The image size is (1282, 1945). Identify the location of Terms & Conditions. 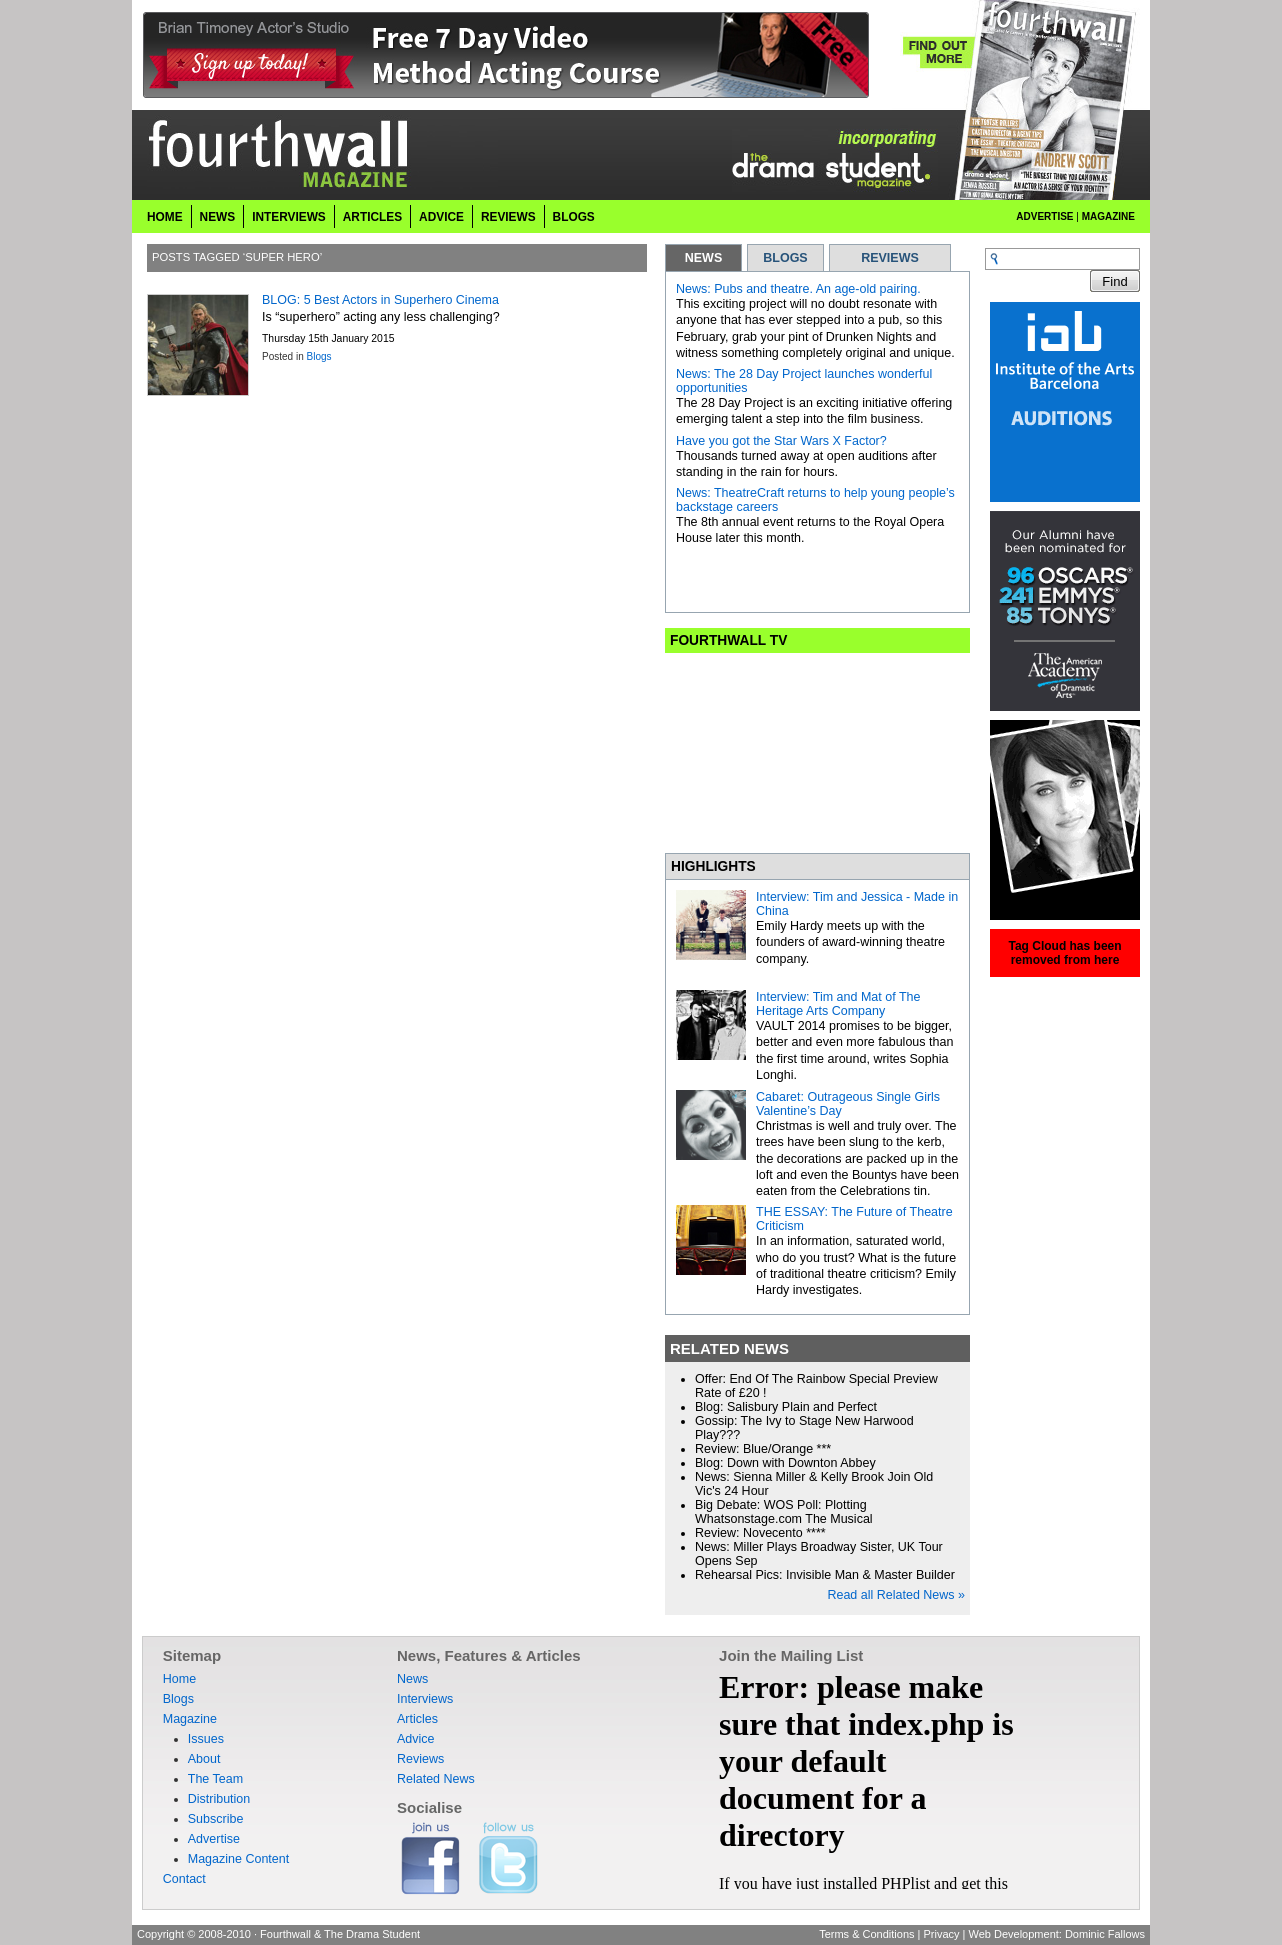
(866, 1934).